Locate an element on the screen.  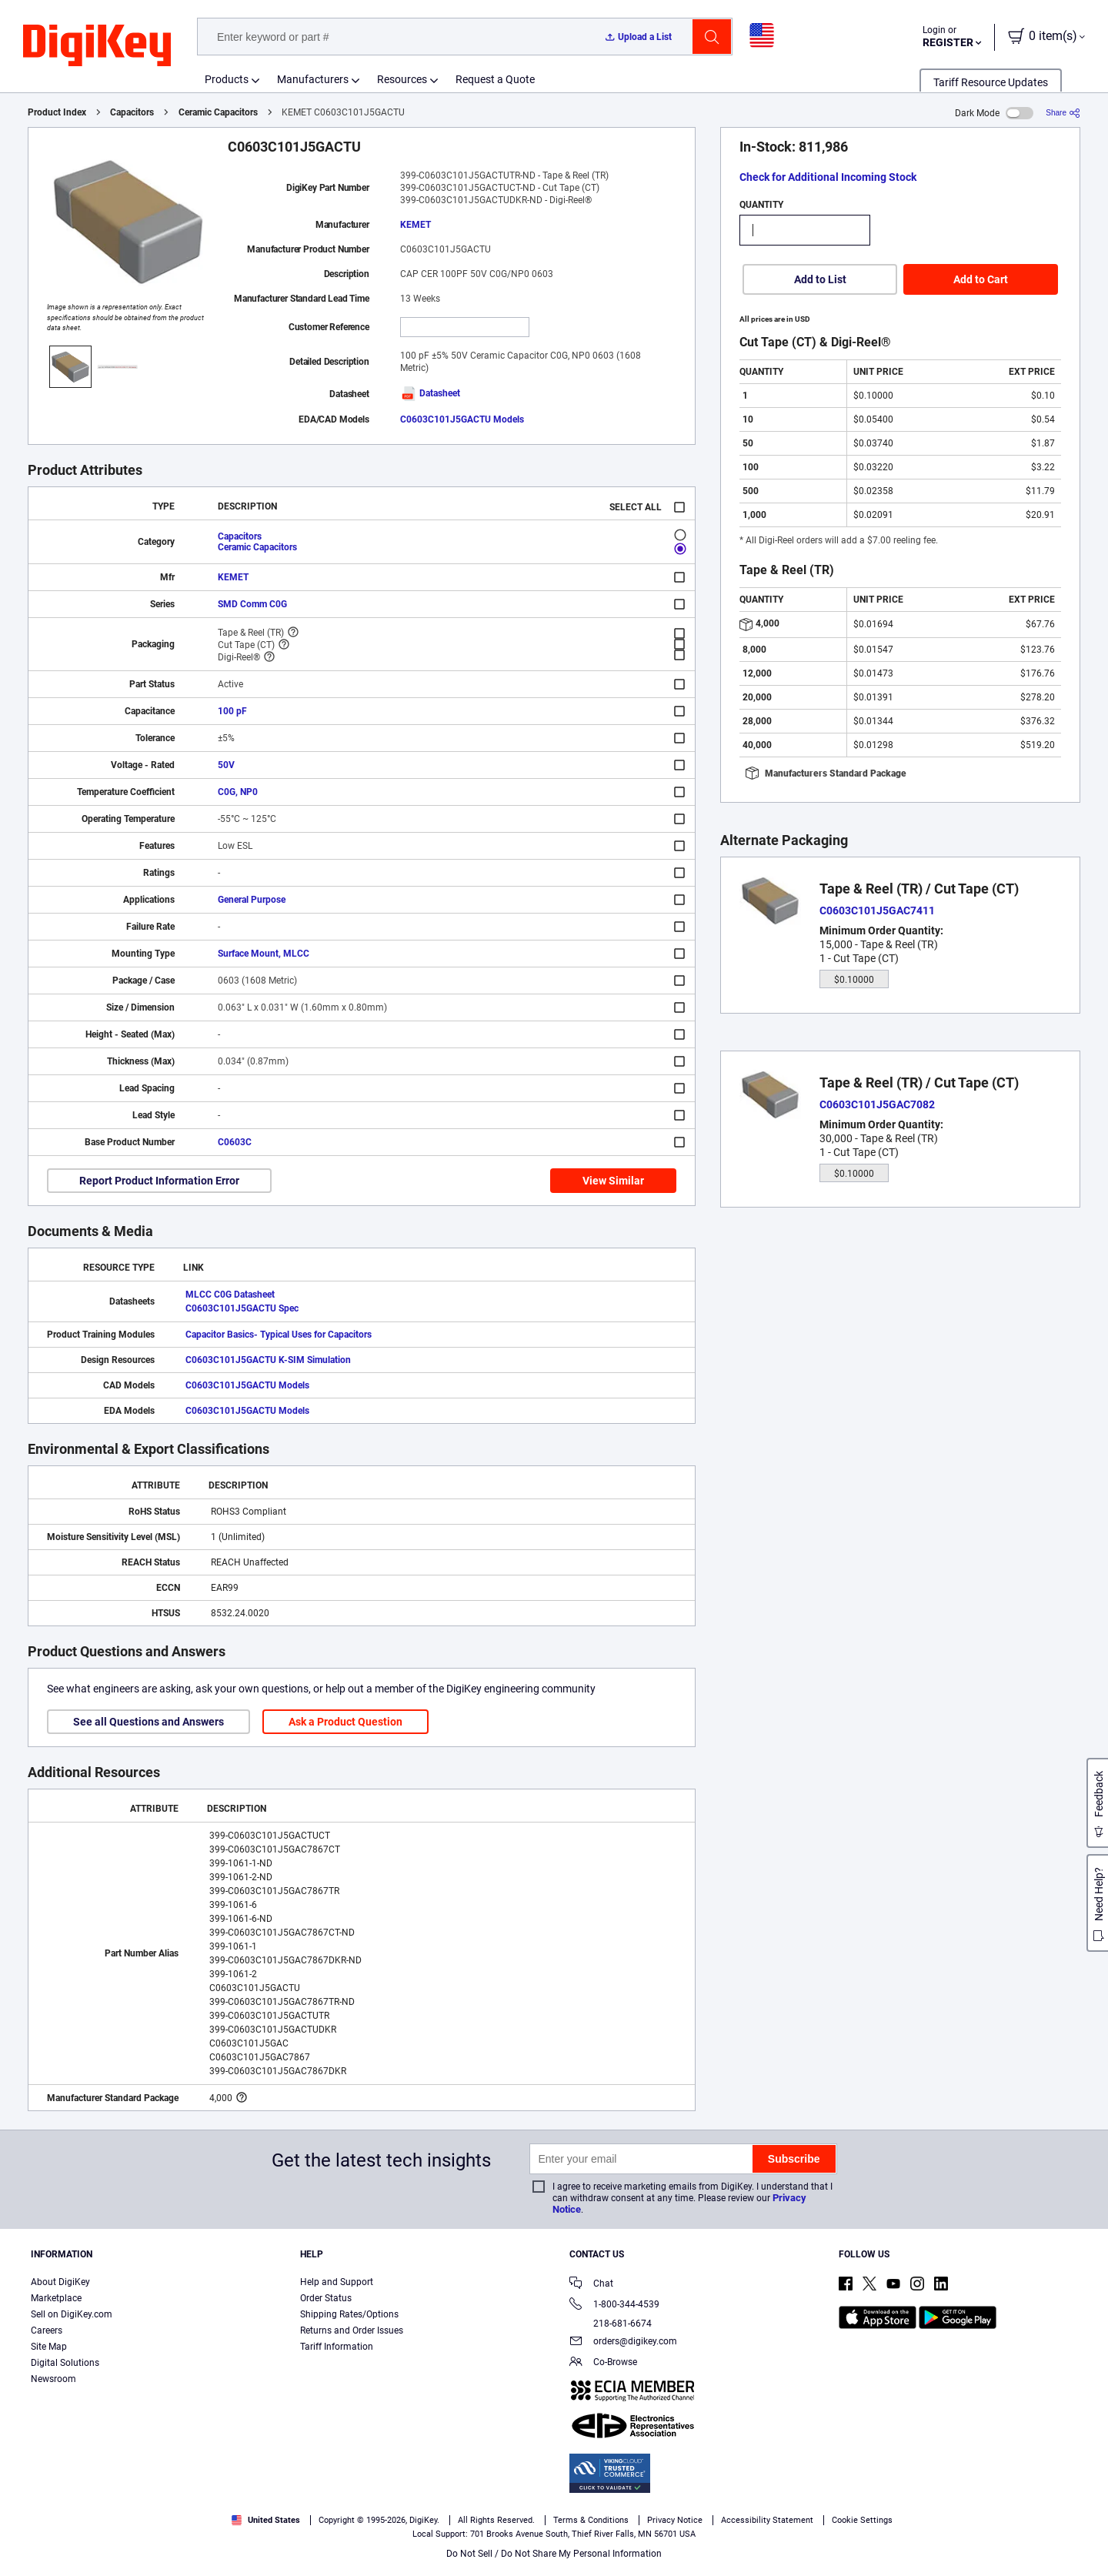
Ceramic Capacitors is located at coordinates (218, 112).